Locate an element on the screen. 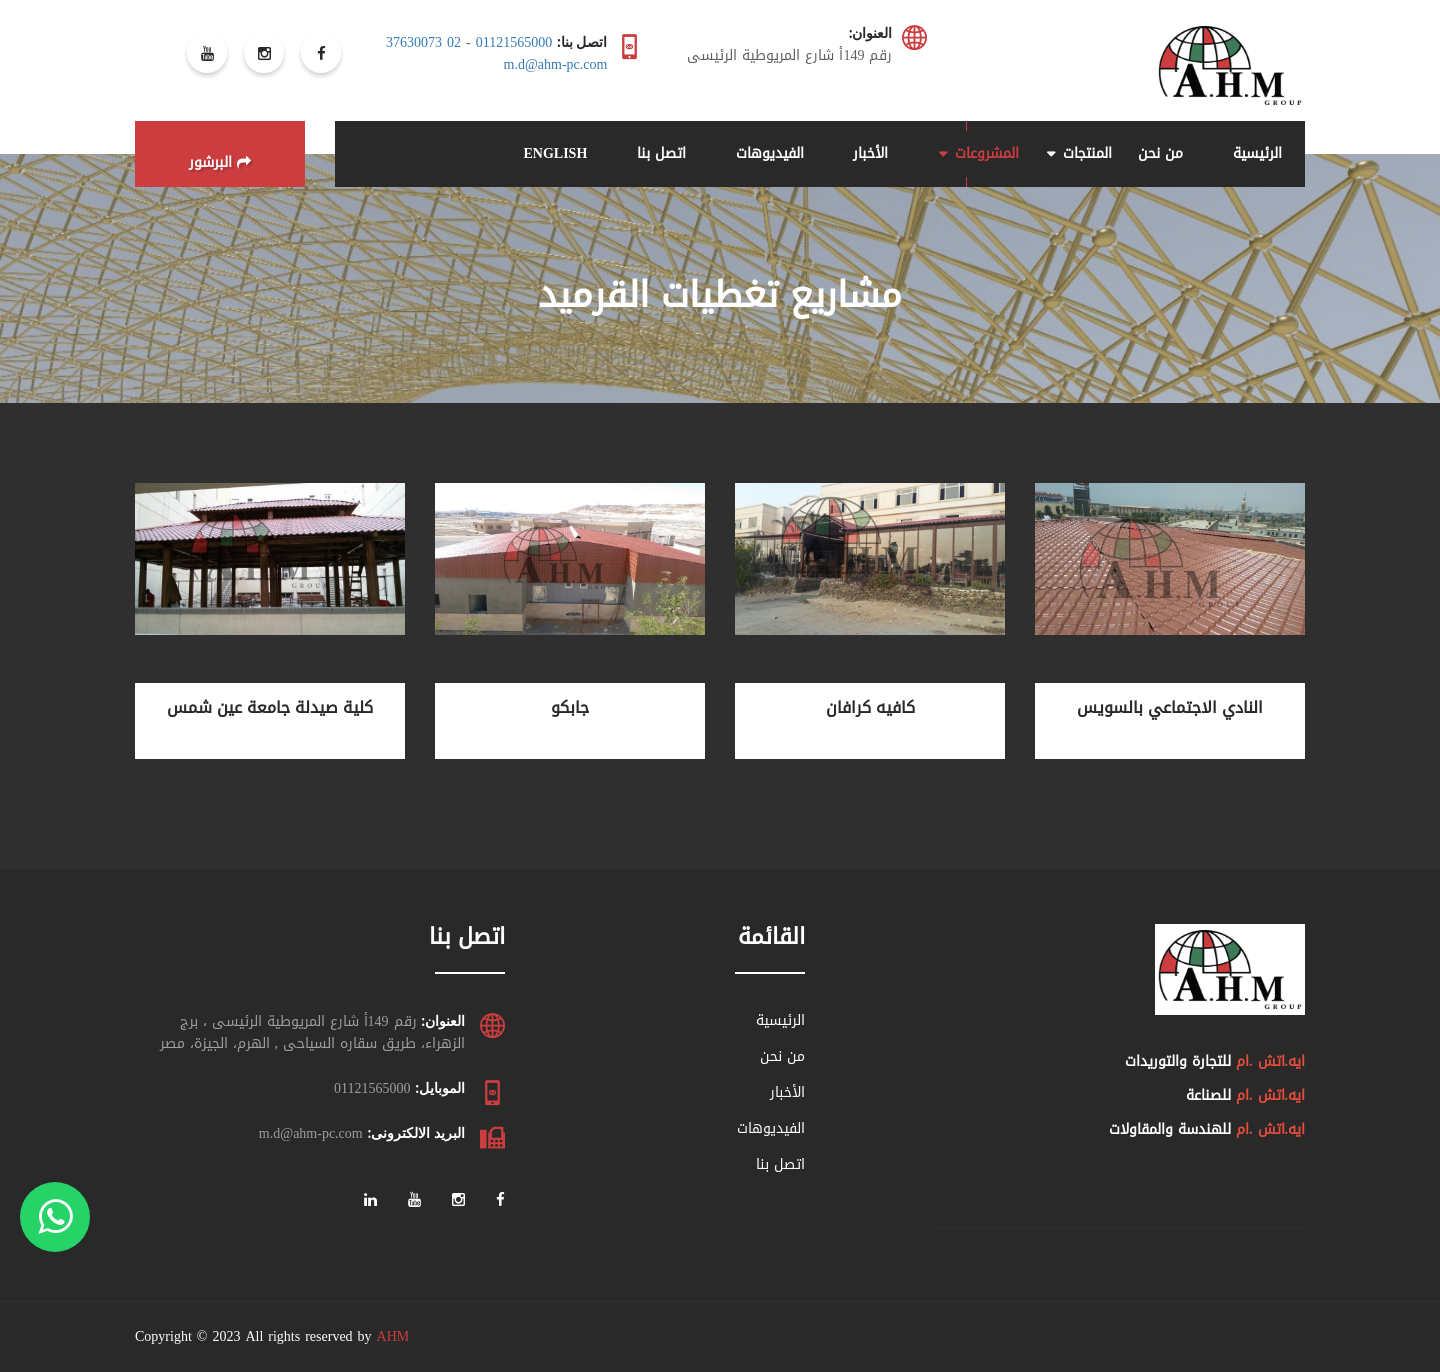 Image resolution: width=1440 pixels, height=1372 pixels. من نحن is located at coordinates (1160, 153).